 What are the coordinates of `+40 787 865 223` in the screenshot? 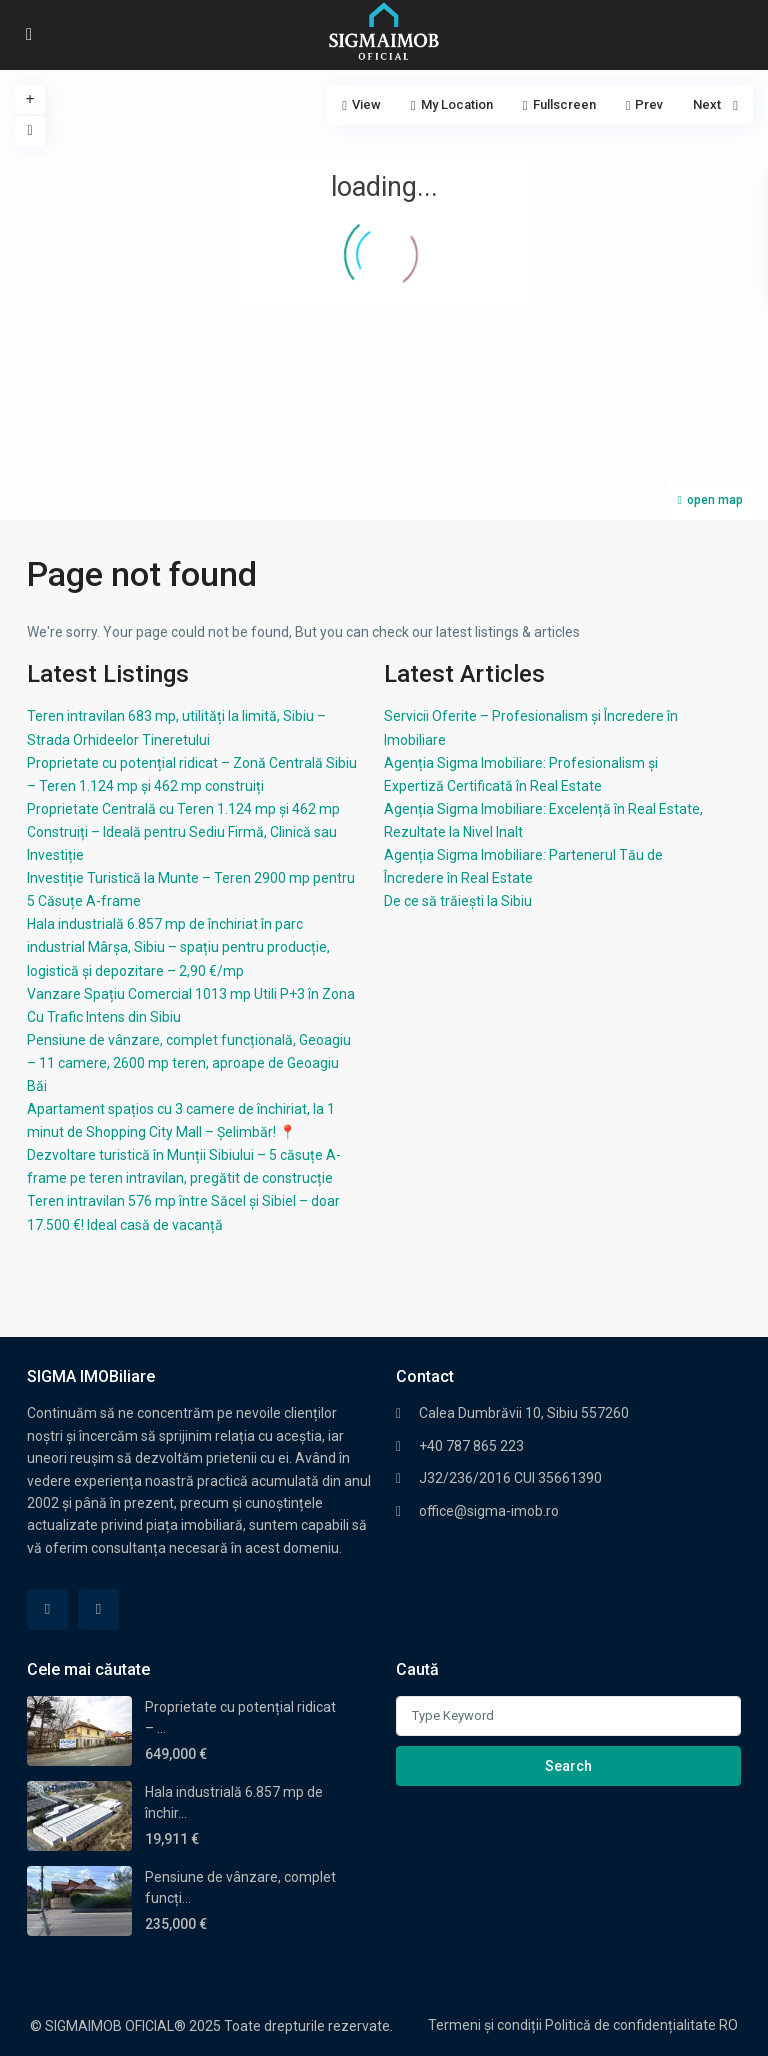 It's located at (471, 1446).